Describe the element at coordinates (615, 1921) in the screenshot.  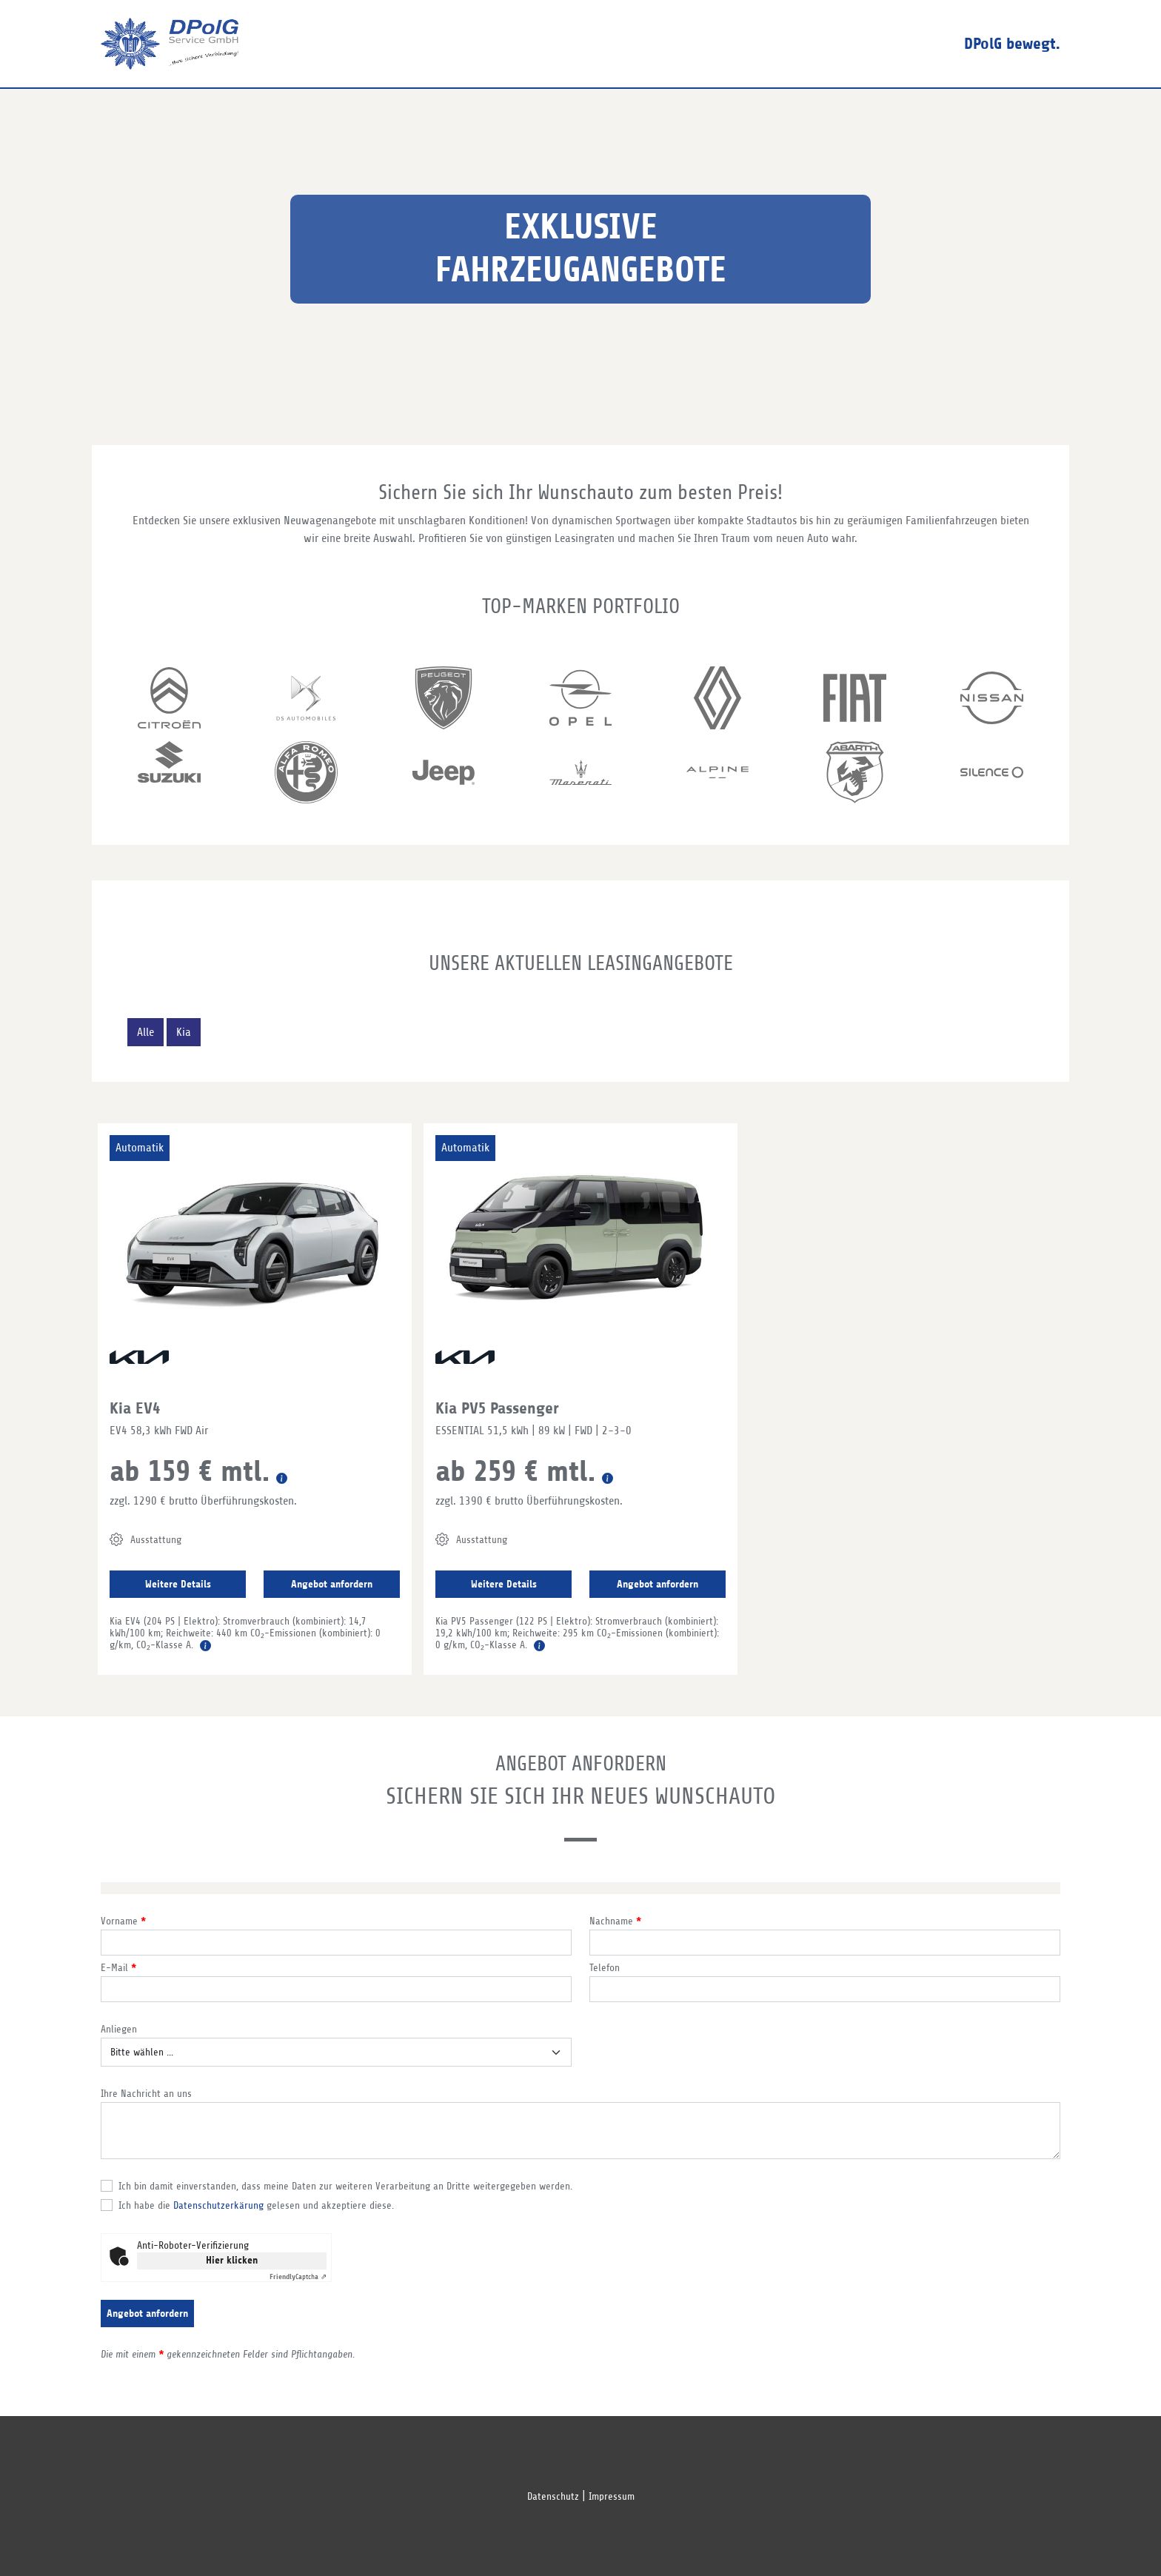
I see `Nachname` at that location.